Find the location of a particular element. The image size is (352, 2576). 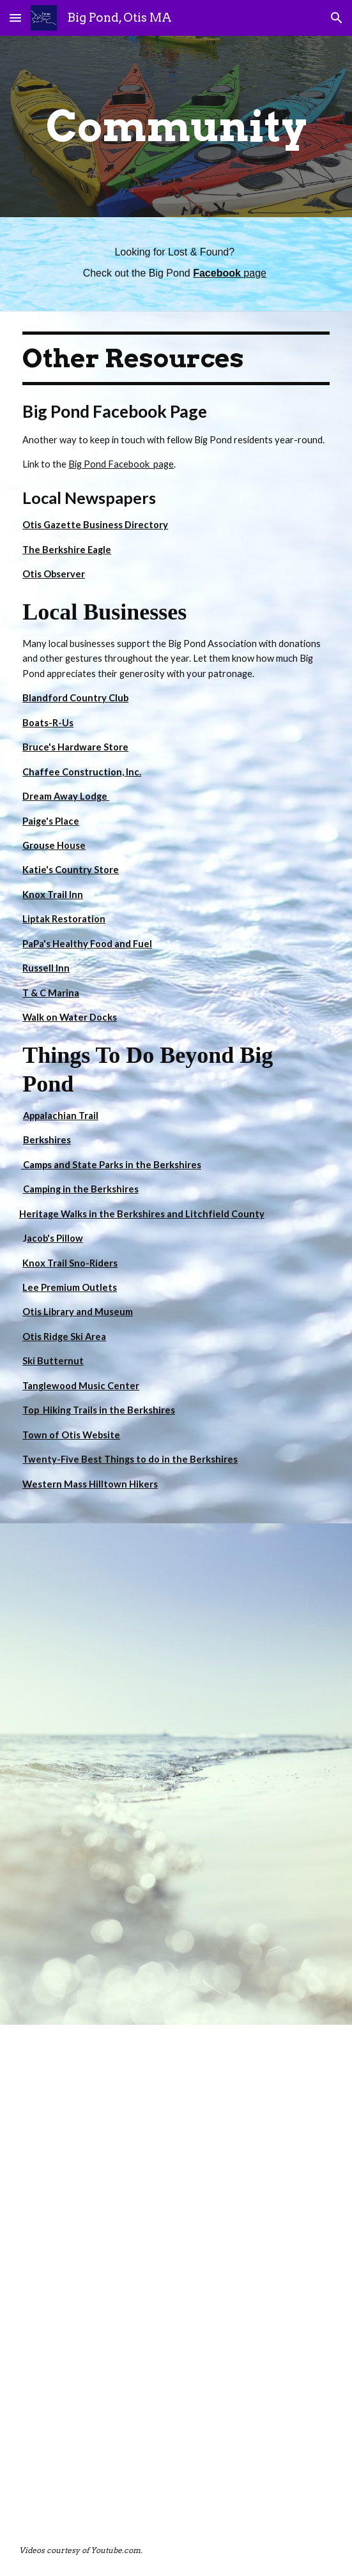

[YouTube Video, Big pond Otis, MA.] is located at coordinates (176, 2150).